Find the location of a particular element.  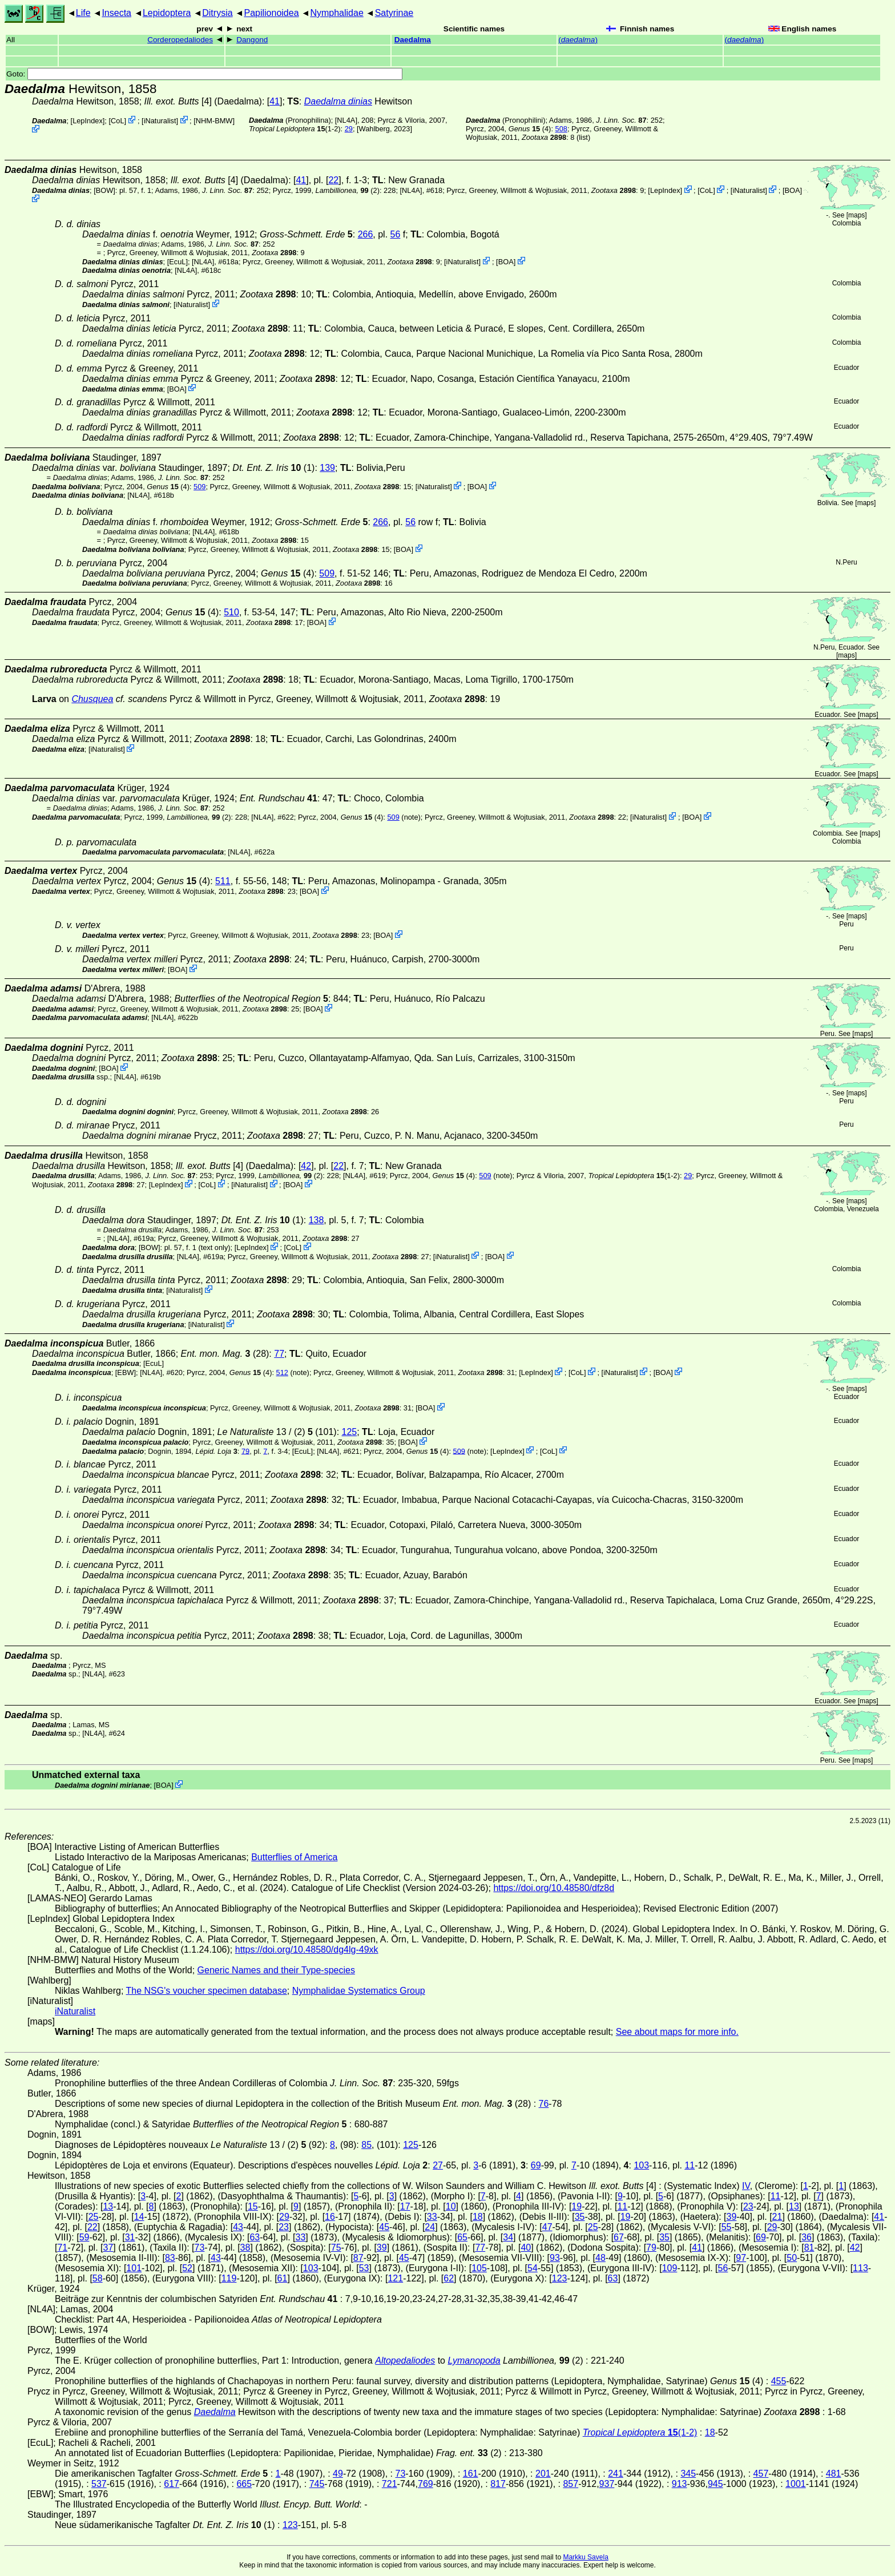

47 is located at coordinates (547, 2227).